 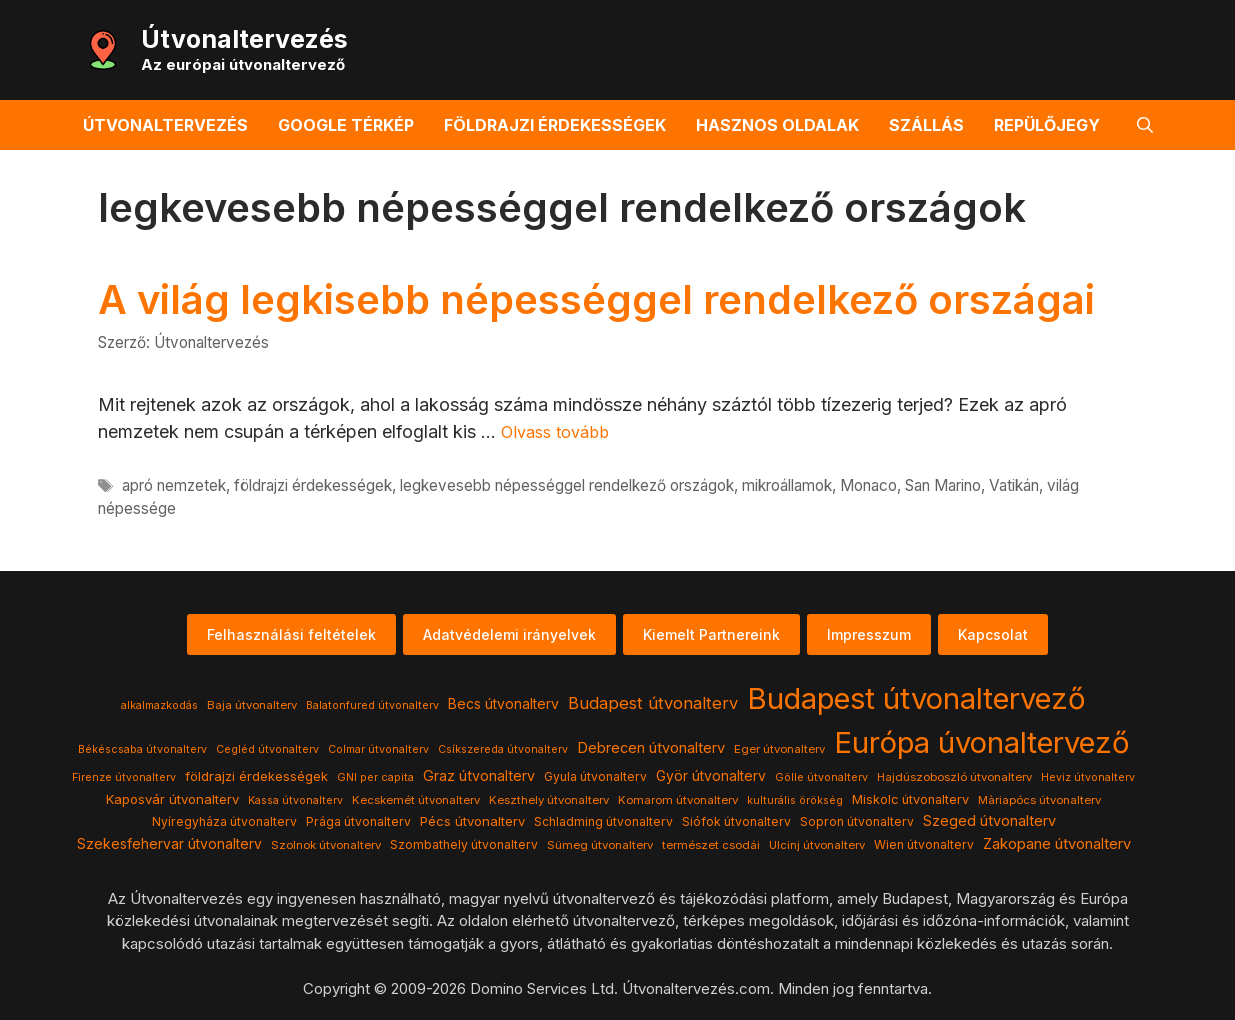 I want to click on Hasznos oldalak, so click(x=777, y=125).